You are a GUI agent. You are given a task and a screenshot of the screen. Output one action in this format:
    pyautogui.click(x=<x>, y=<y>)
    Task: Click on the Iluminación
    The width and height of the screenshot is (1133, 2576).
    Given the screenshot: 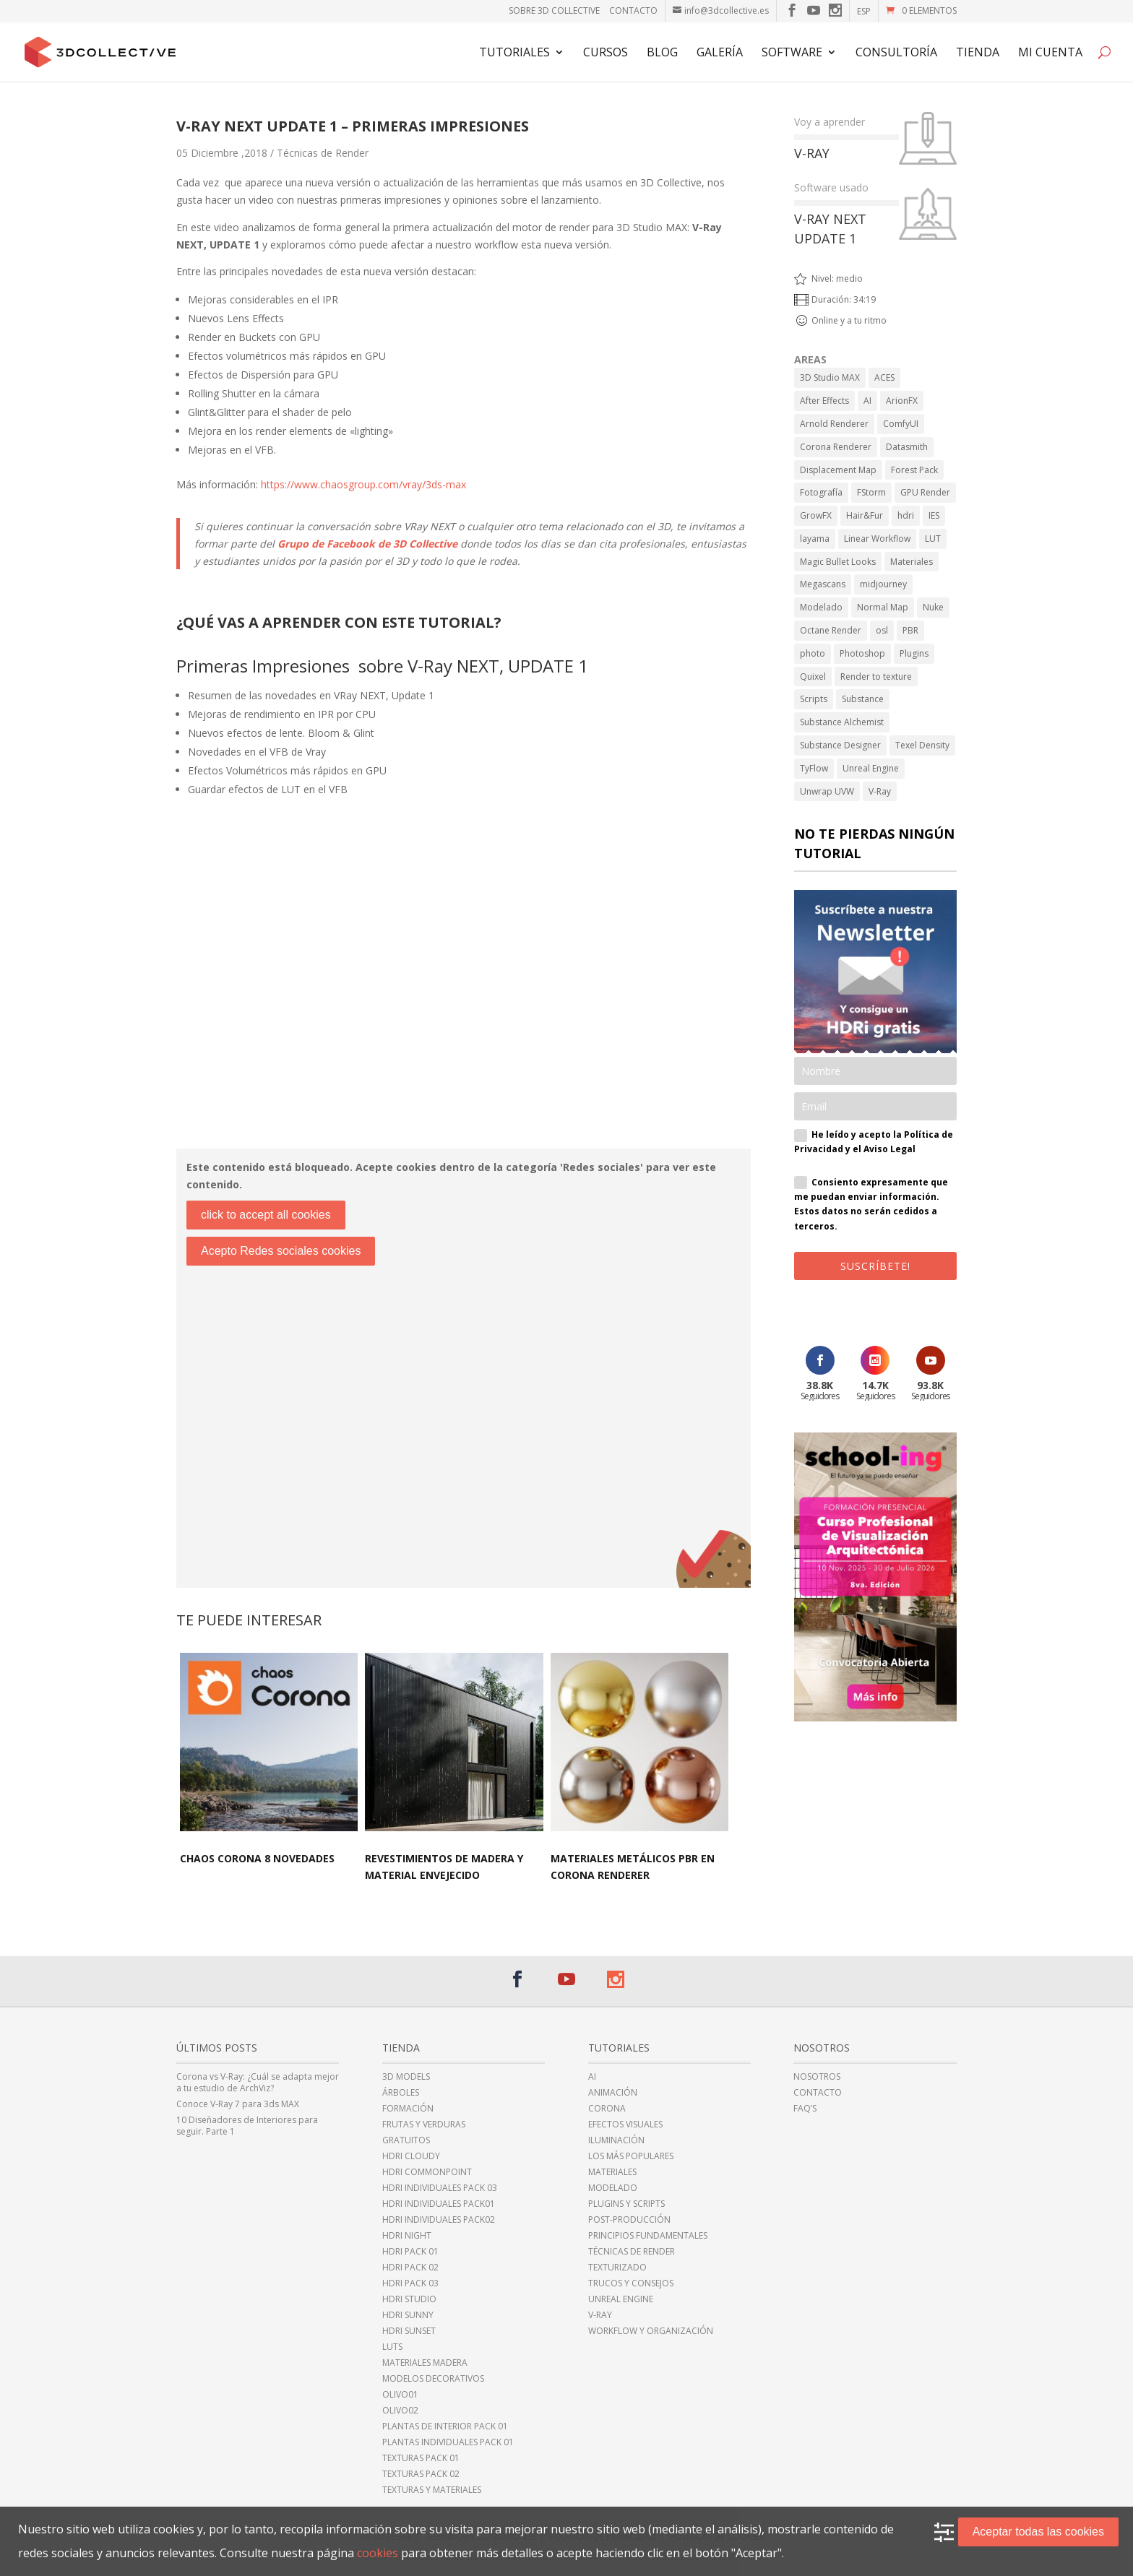 What is the action you would take?
    pyautogui.click(x=616, y=2140)
    